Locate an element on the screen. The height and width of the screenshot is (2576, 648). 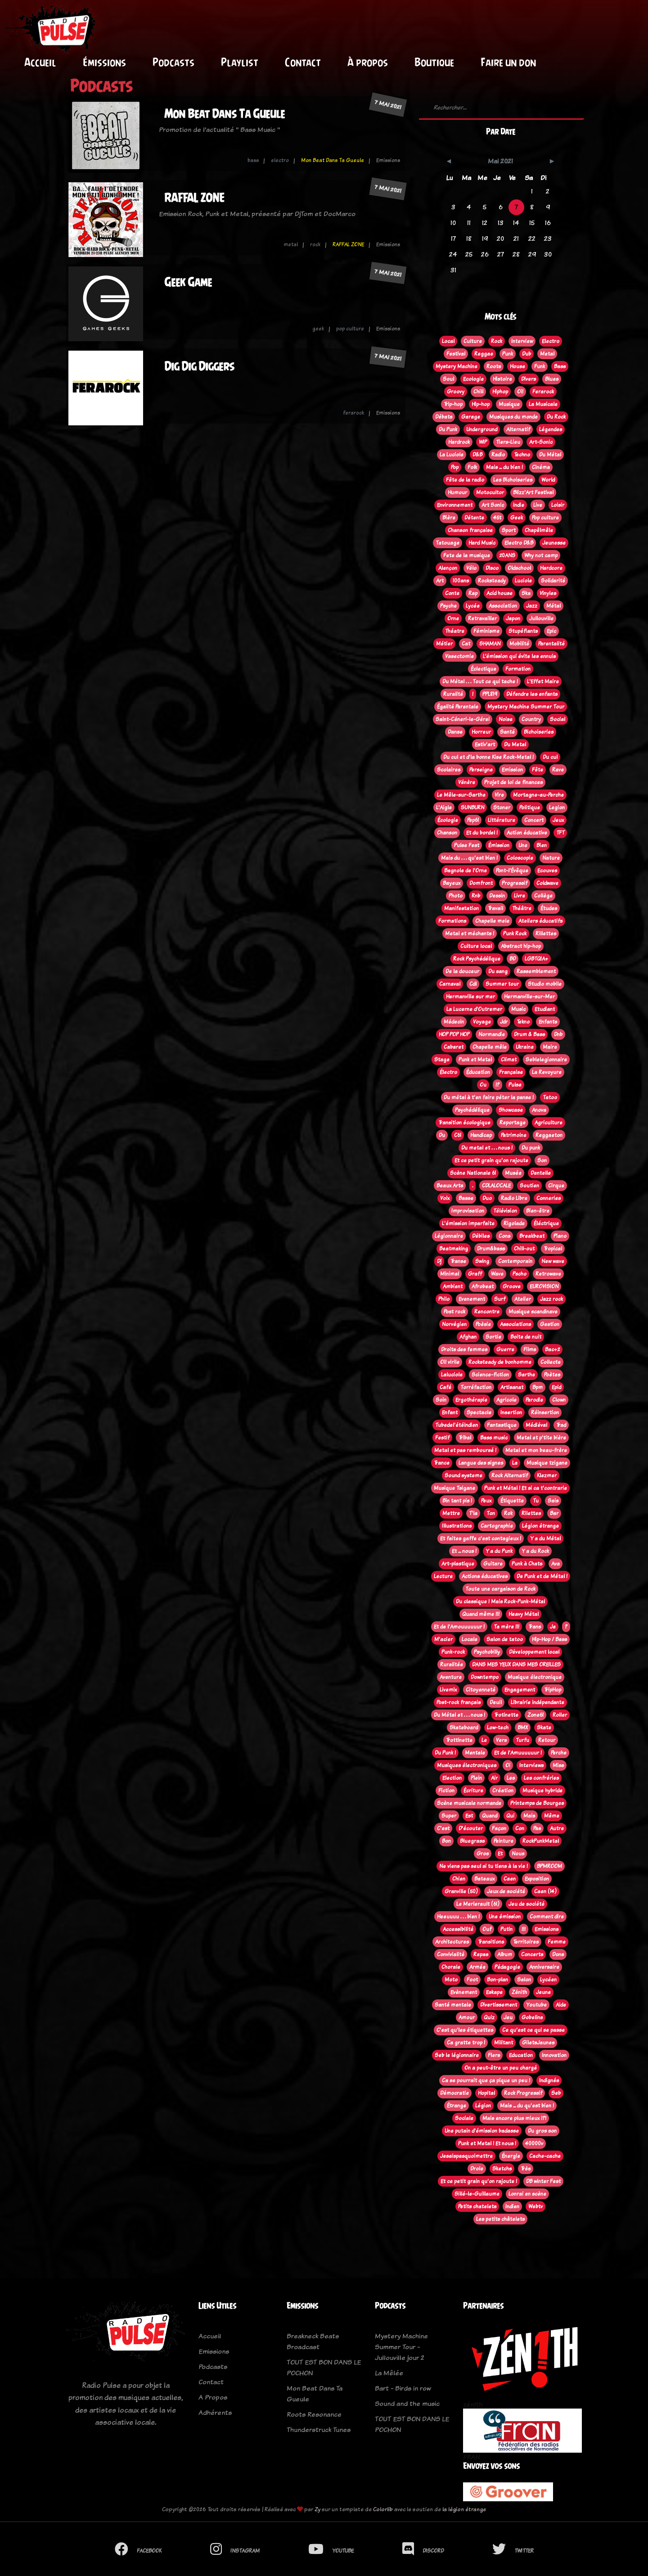
Breakneck Beats Broadcast is located at coordinates (313, 2341).